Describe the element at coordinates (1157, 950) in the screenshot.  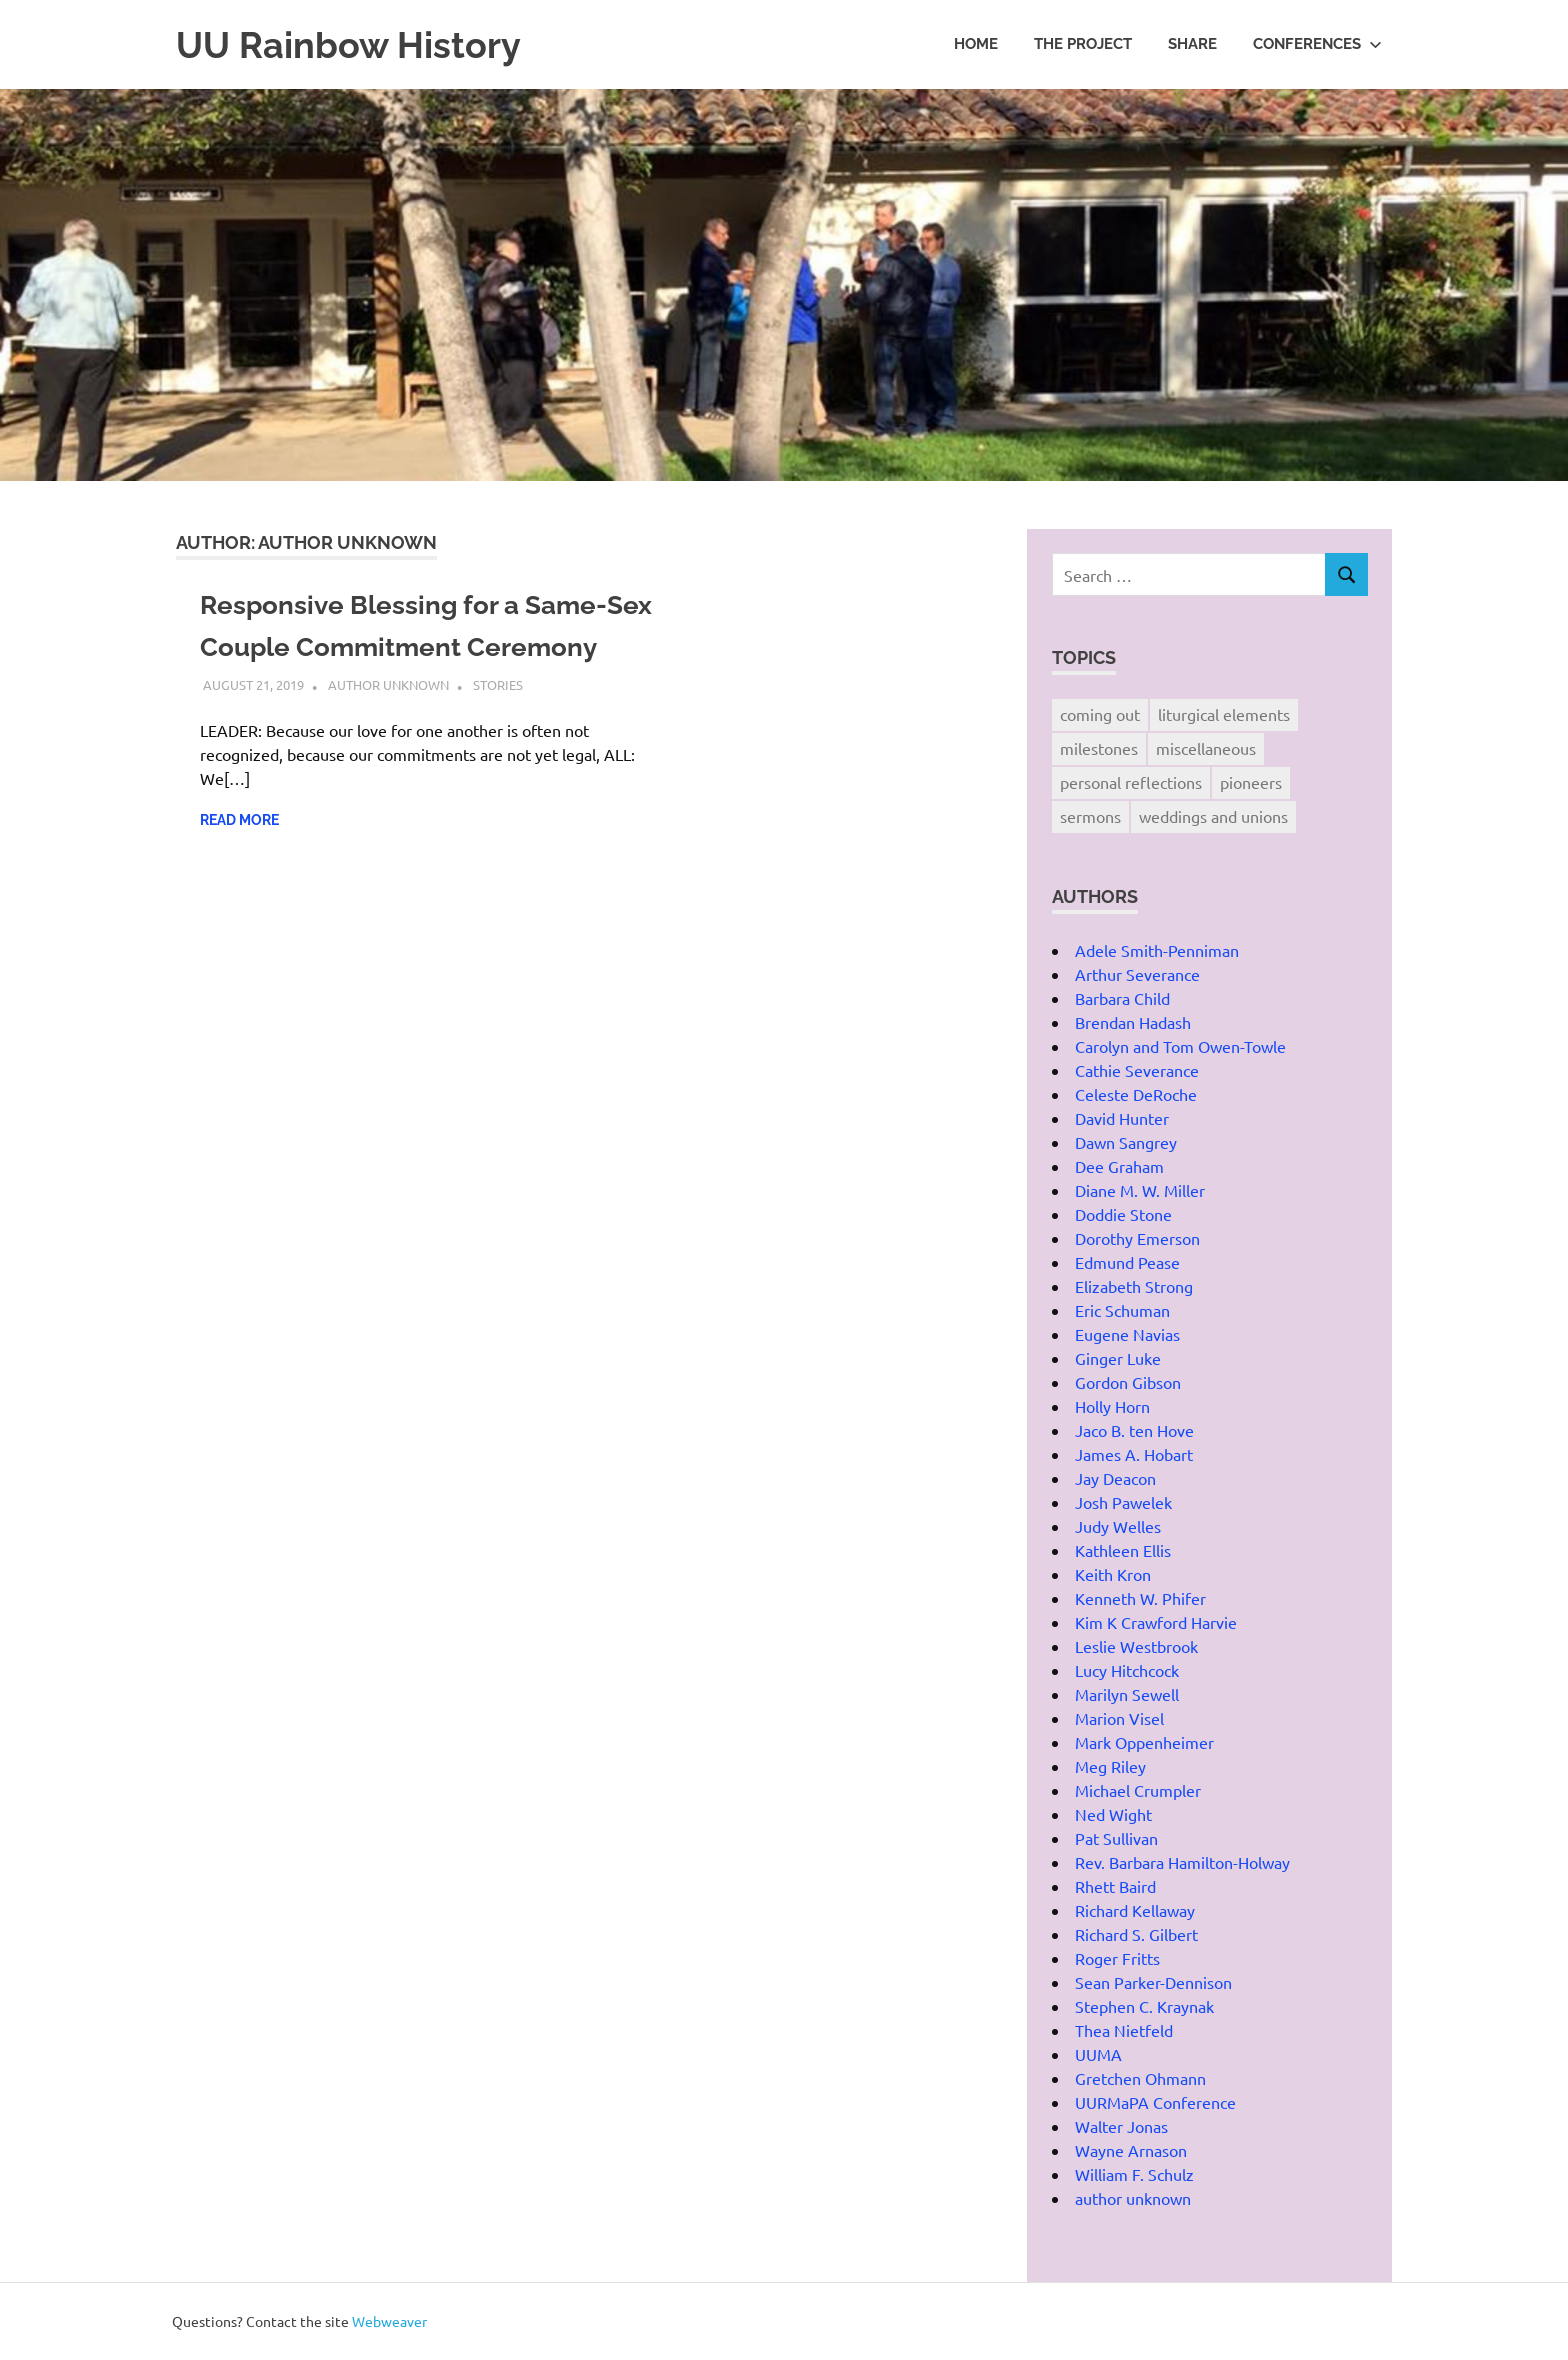
I see `Adele Smith-Penniman` at that location.